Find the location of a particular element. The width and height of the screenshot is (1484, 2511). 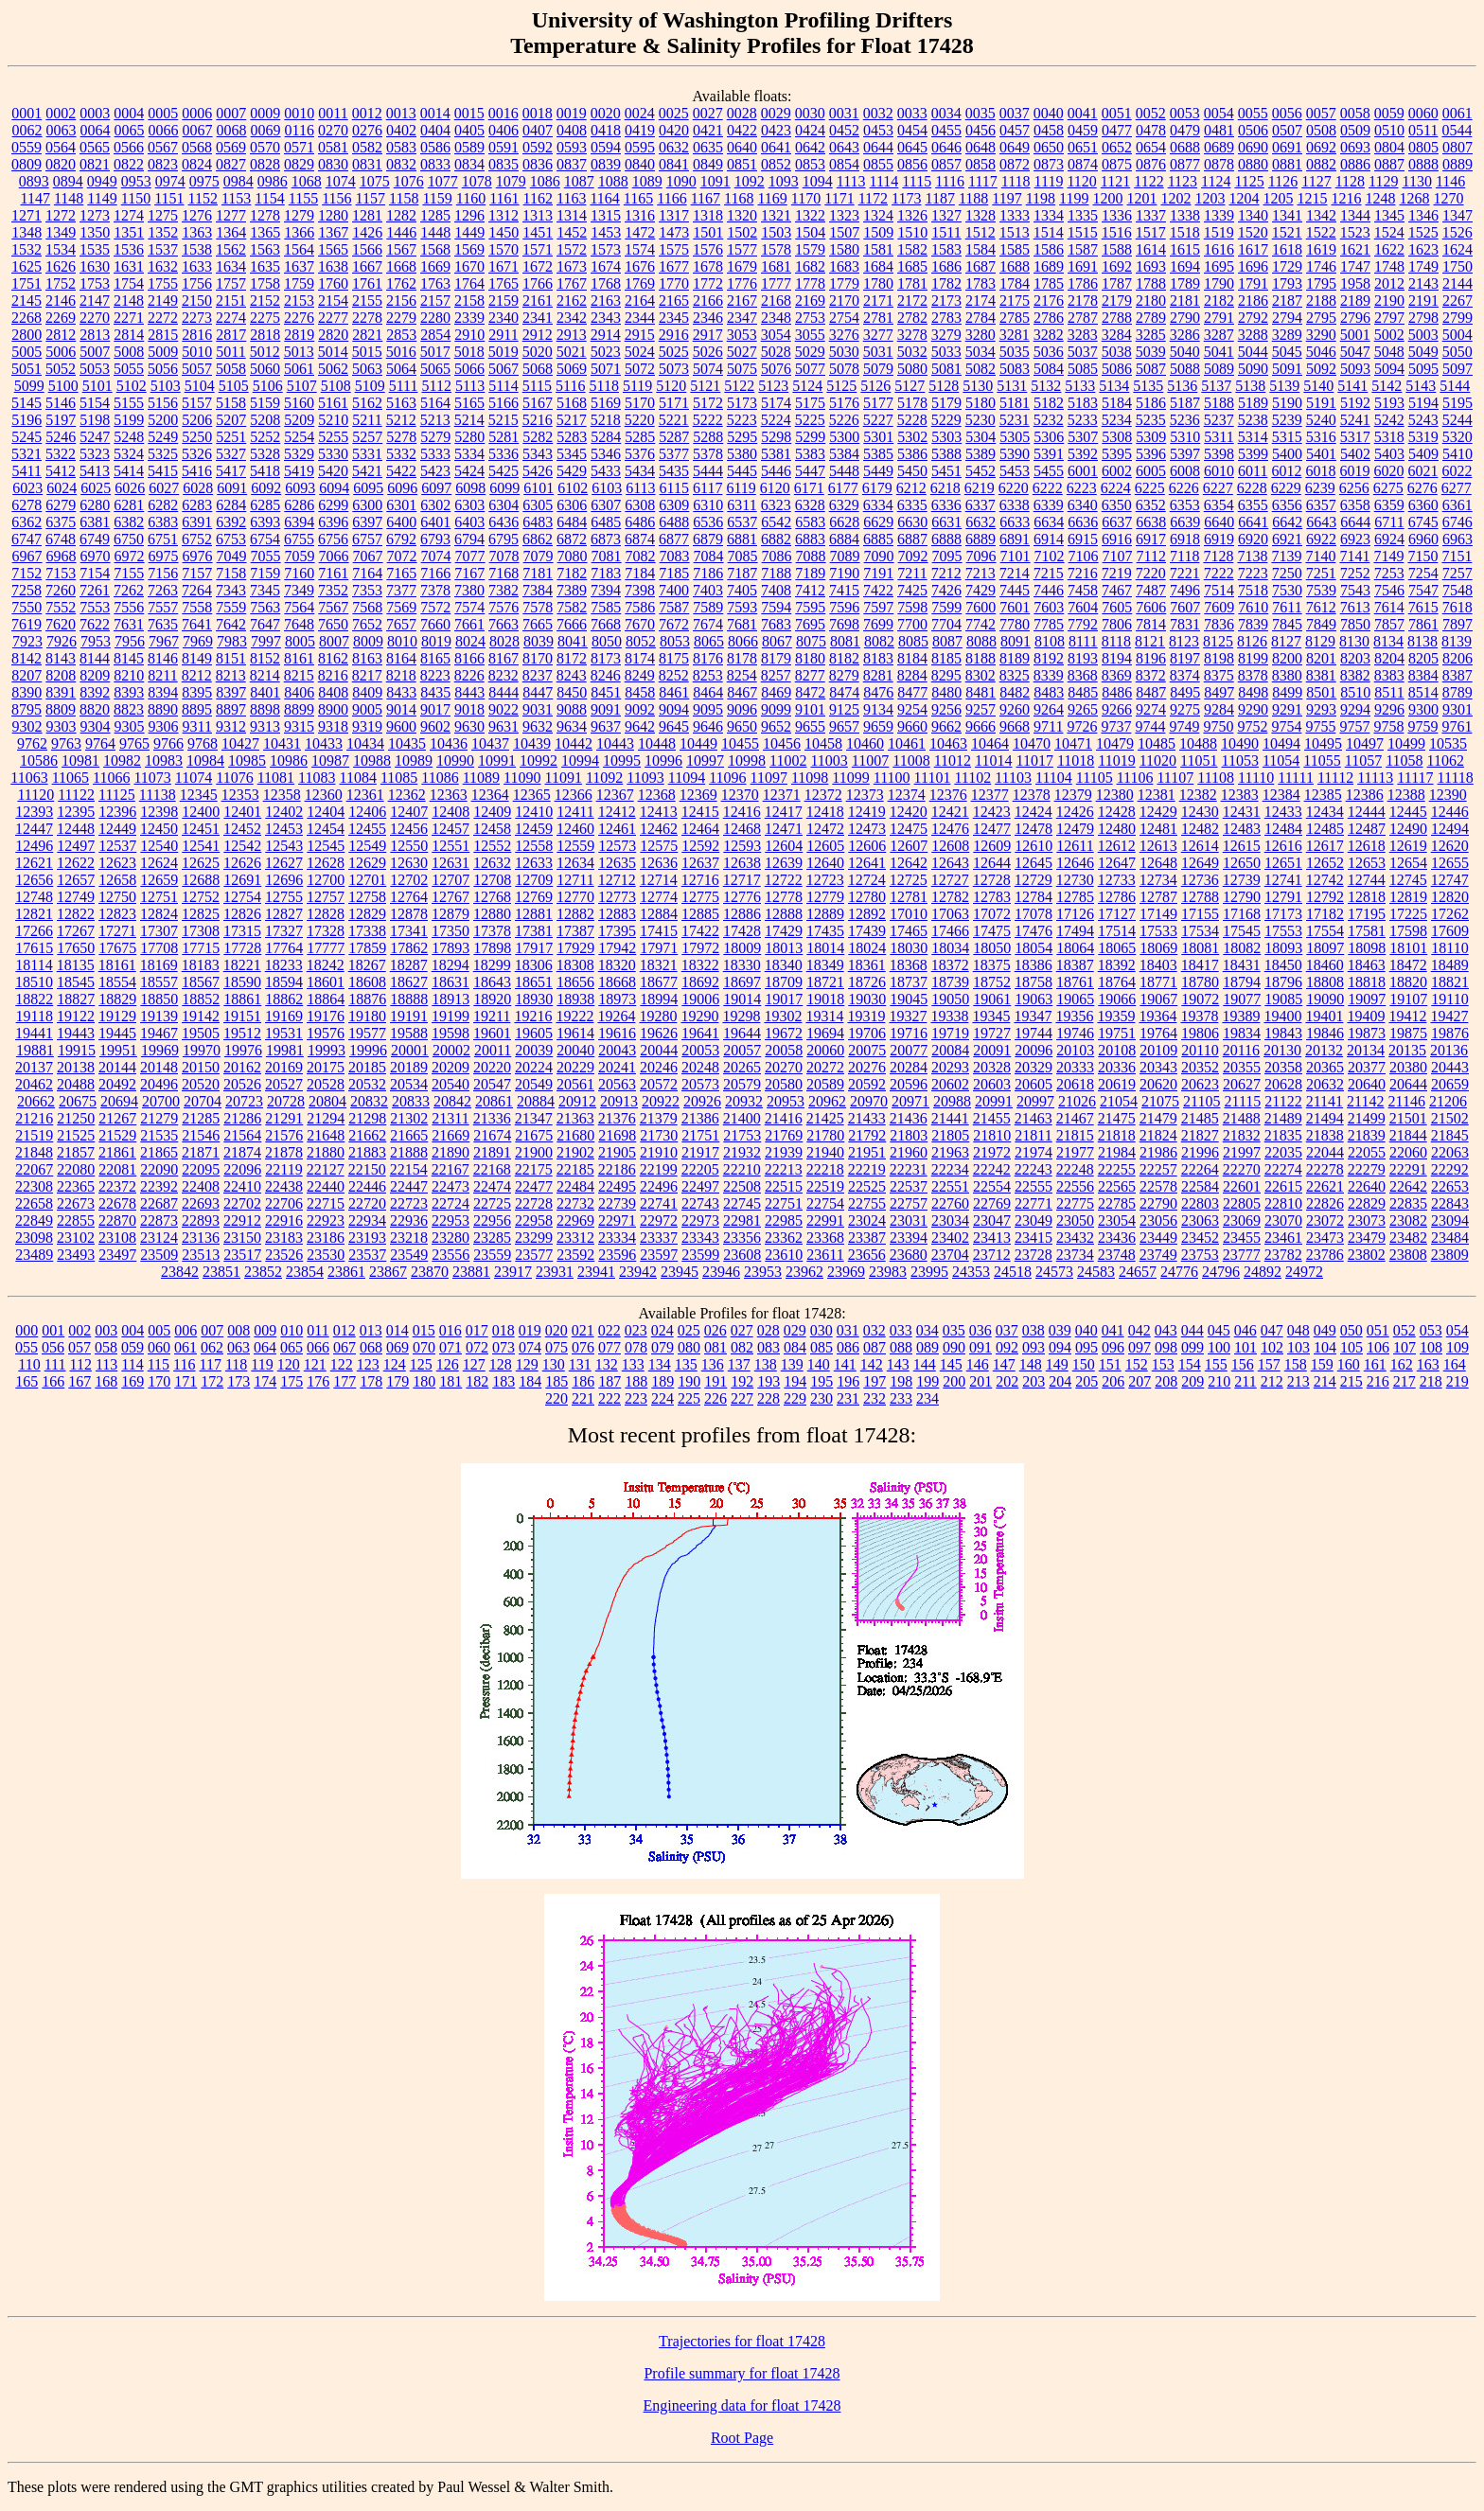

6887 is located at coordinates (912, 539).